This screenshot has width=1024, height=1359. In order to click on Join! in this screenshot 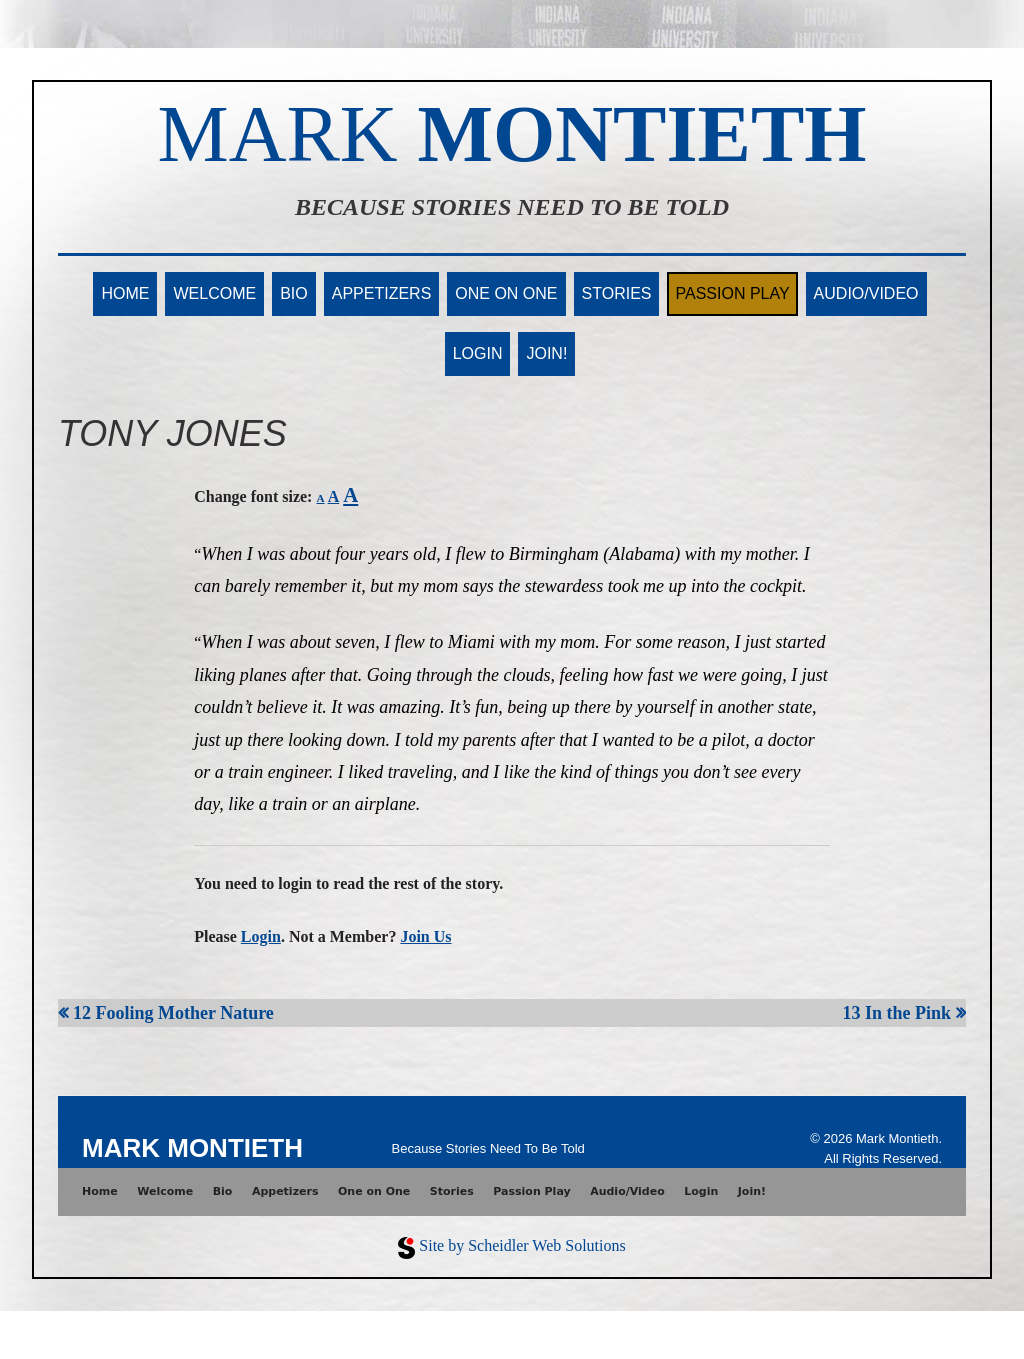, I will do `click(546, 353)`.